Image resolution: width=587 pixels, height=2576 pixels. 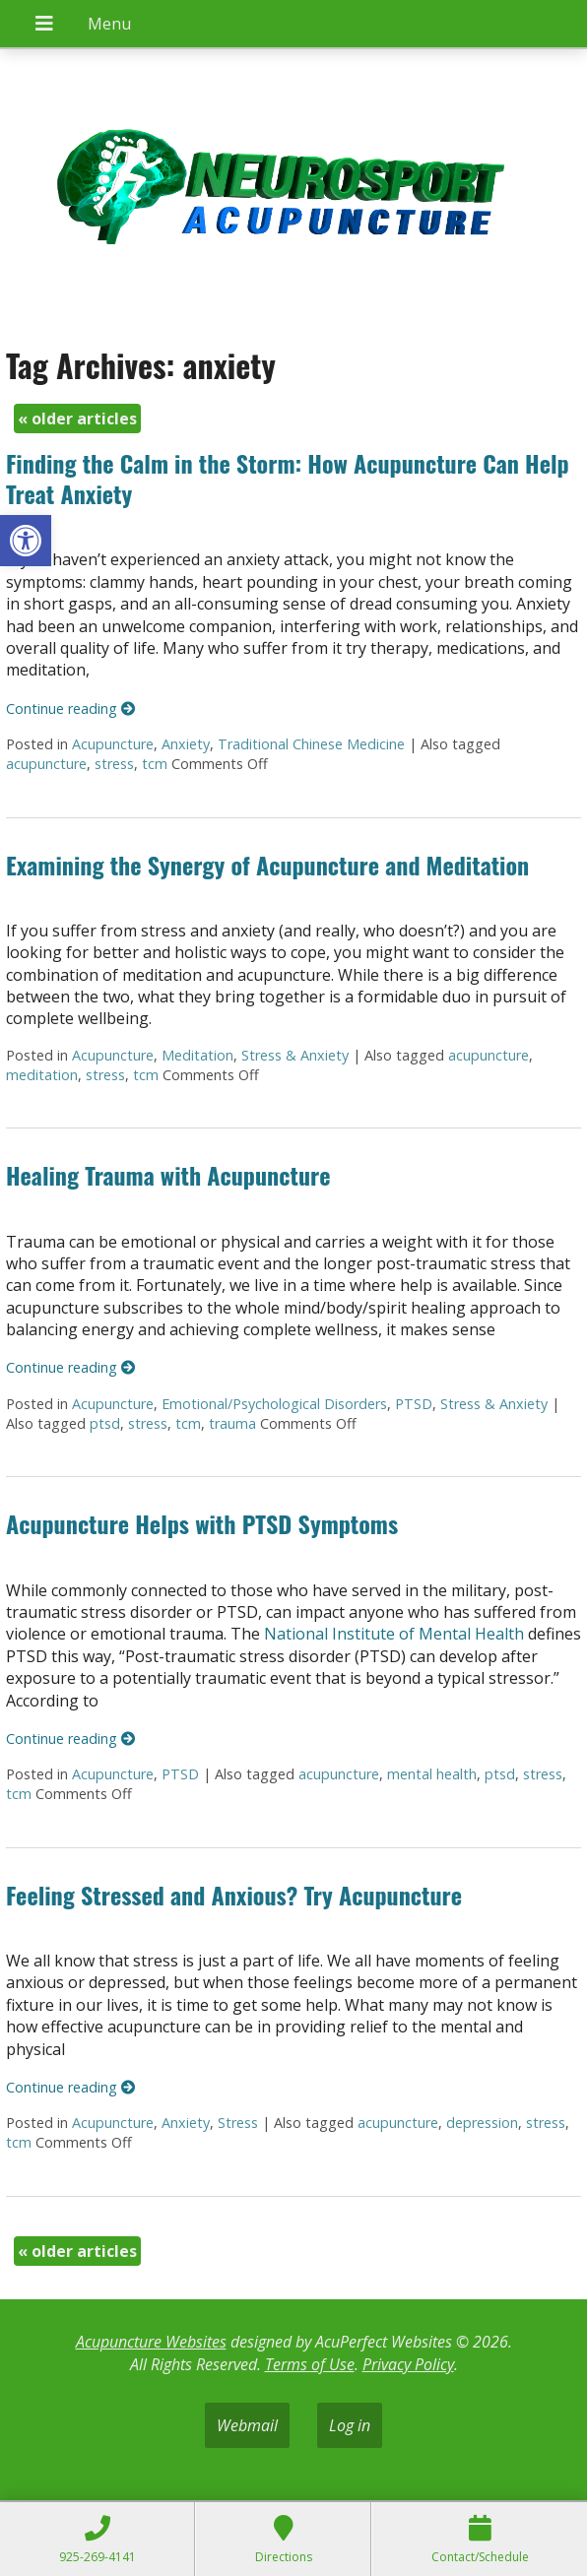 What do you see at coordinates (46, 763) in the screenshot?
I see `acupuncture` at bounding box center [46, 763].